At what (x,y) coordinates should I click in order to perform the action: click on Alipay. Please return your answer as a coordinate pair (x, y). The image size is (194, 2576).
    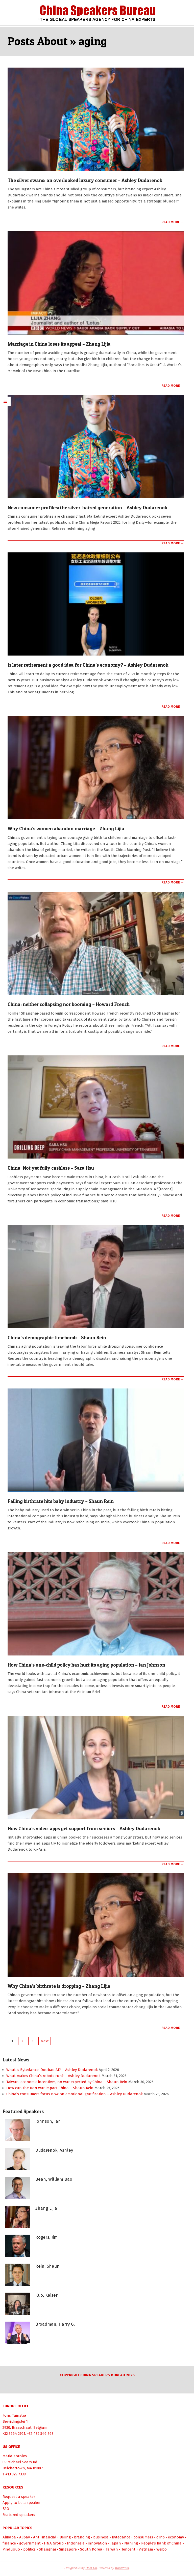
    Looking at the image, I should click on (24, 2537).